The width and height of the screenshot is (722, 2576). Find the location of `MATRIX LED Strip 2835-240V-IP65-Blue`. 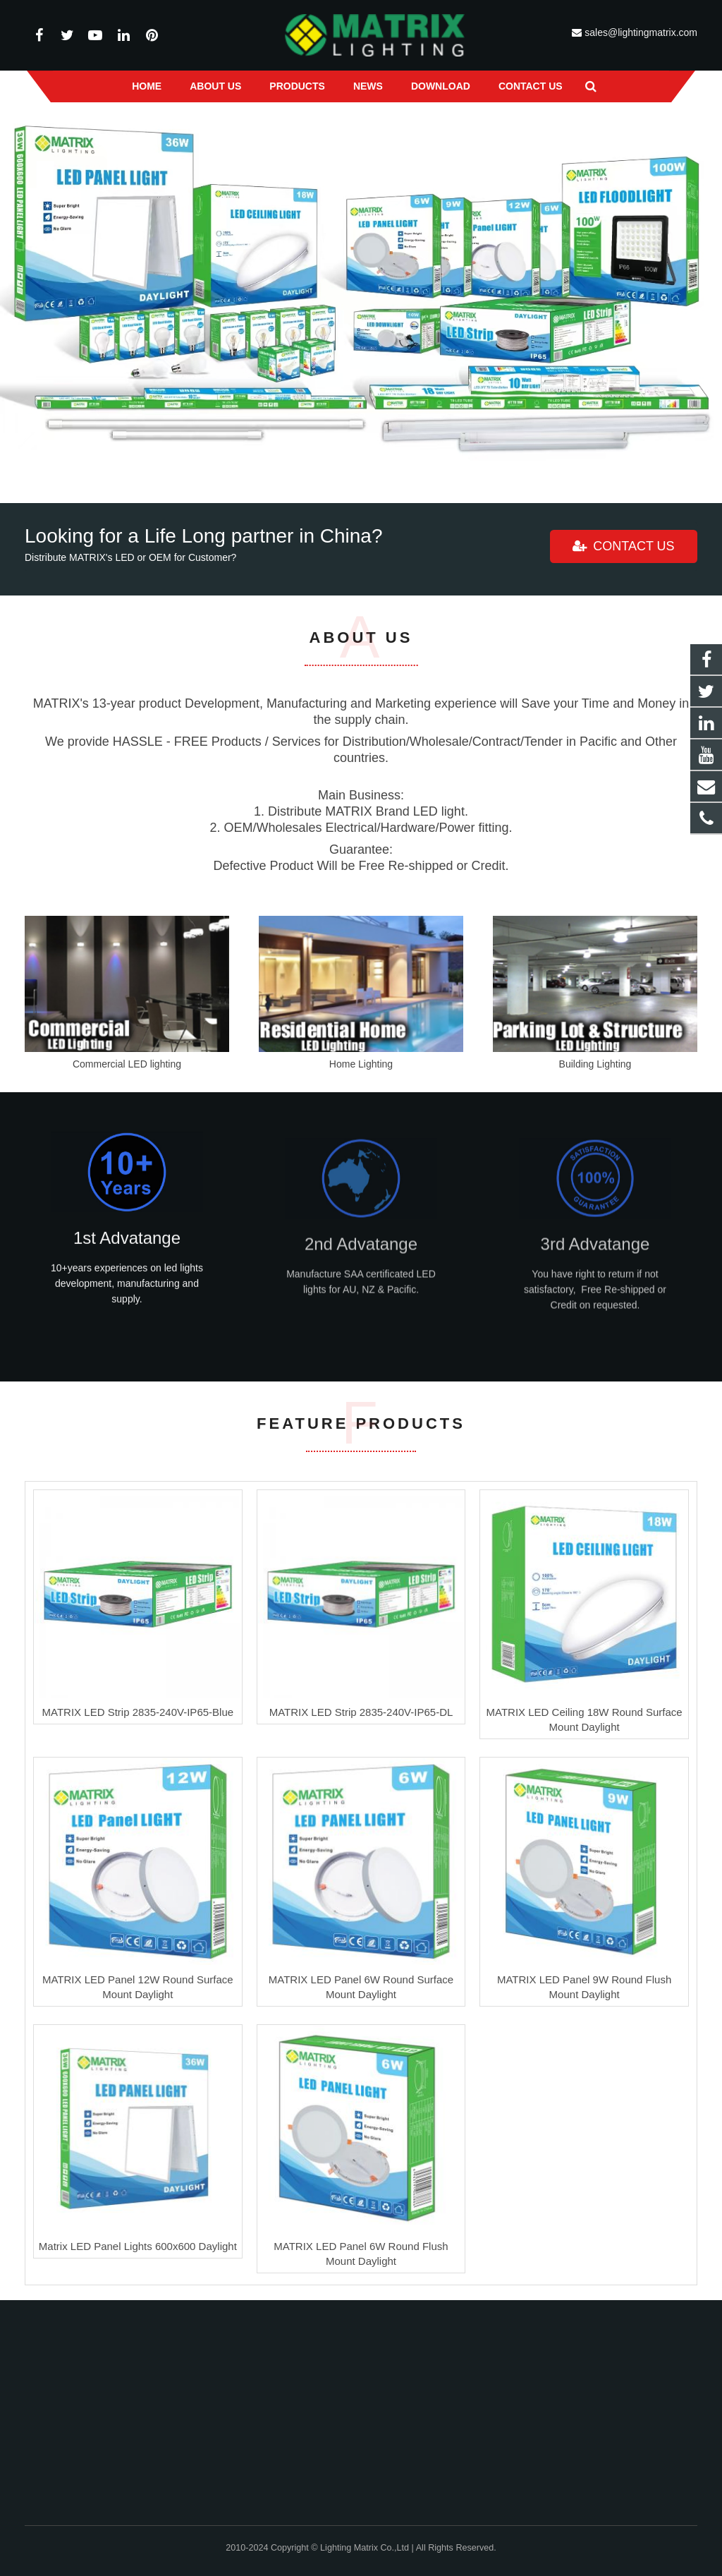

MATRIX LED Strip 2835-240V-IP65-Blue is located at coordinates (138, 1712).